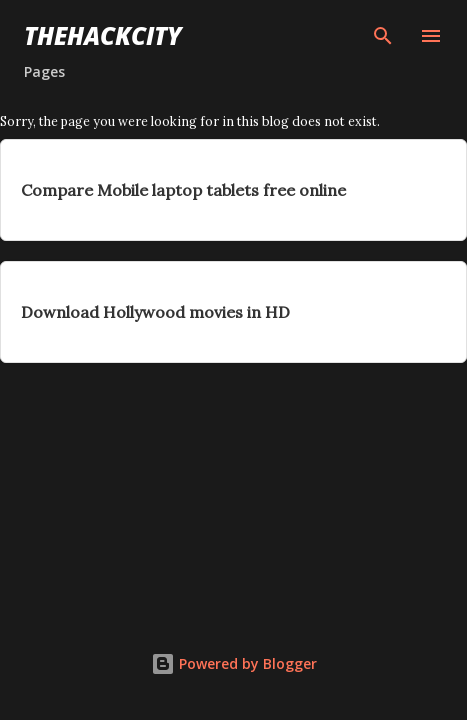  Describe the element at coordinates (103, 35) in the screenshot. I see `THEHACKCITY` at that location.